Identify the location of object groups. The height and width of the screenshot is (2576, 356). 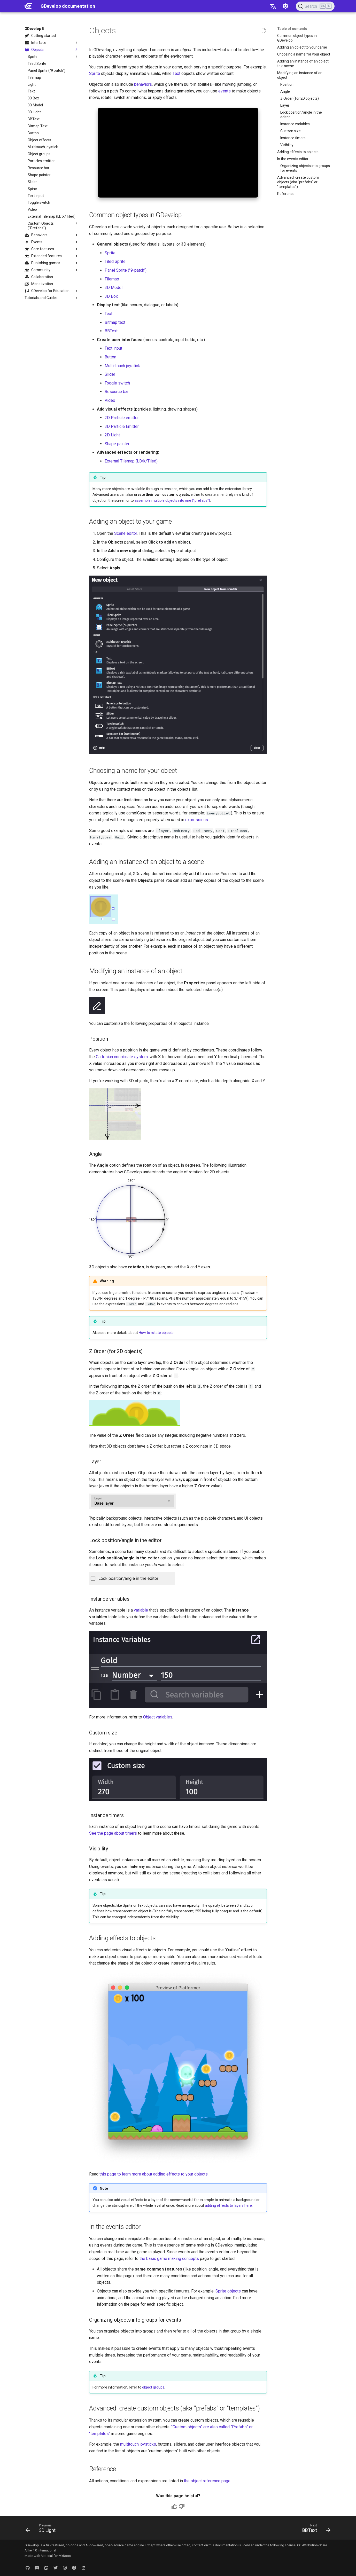
(153, 2387).